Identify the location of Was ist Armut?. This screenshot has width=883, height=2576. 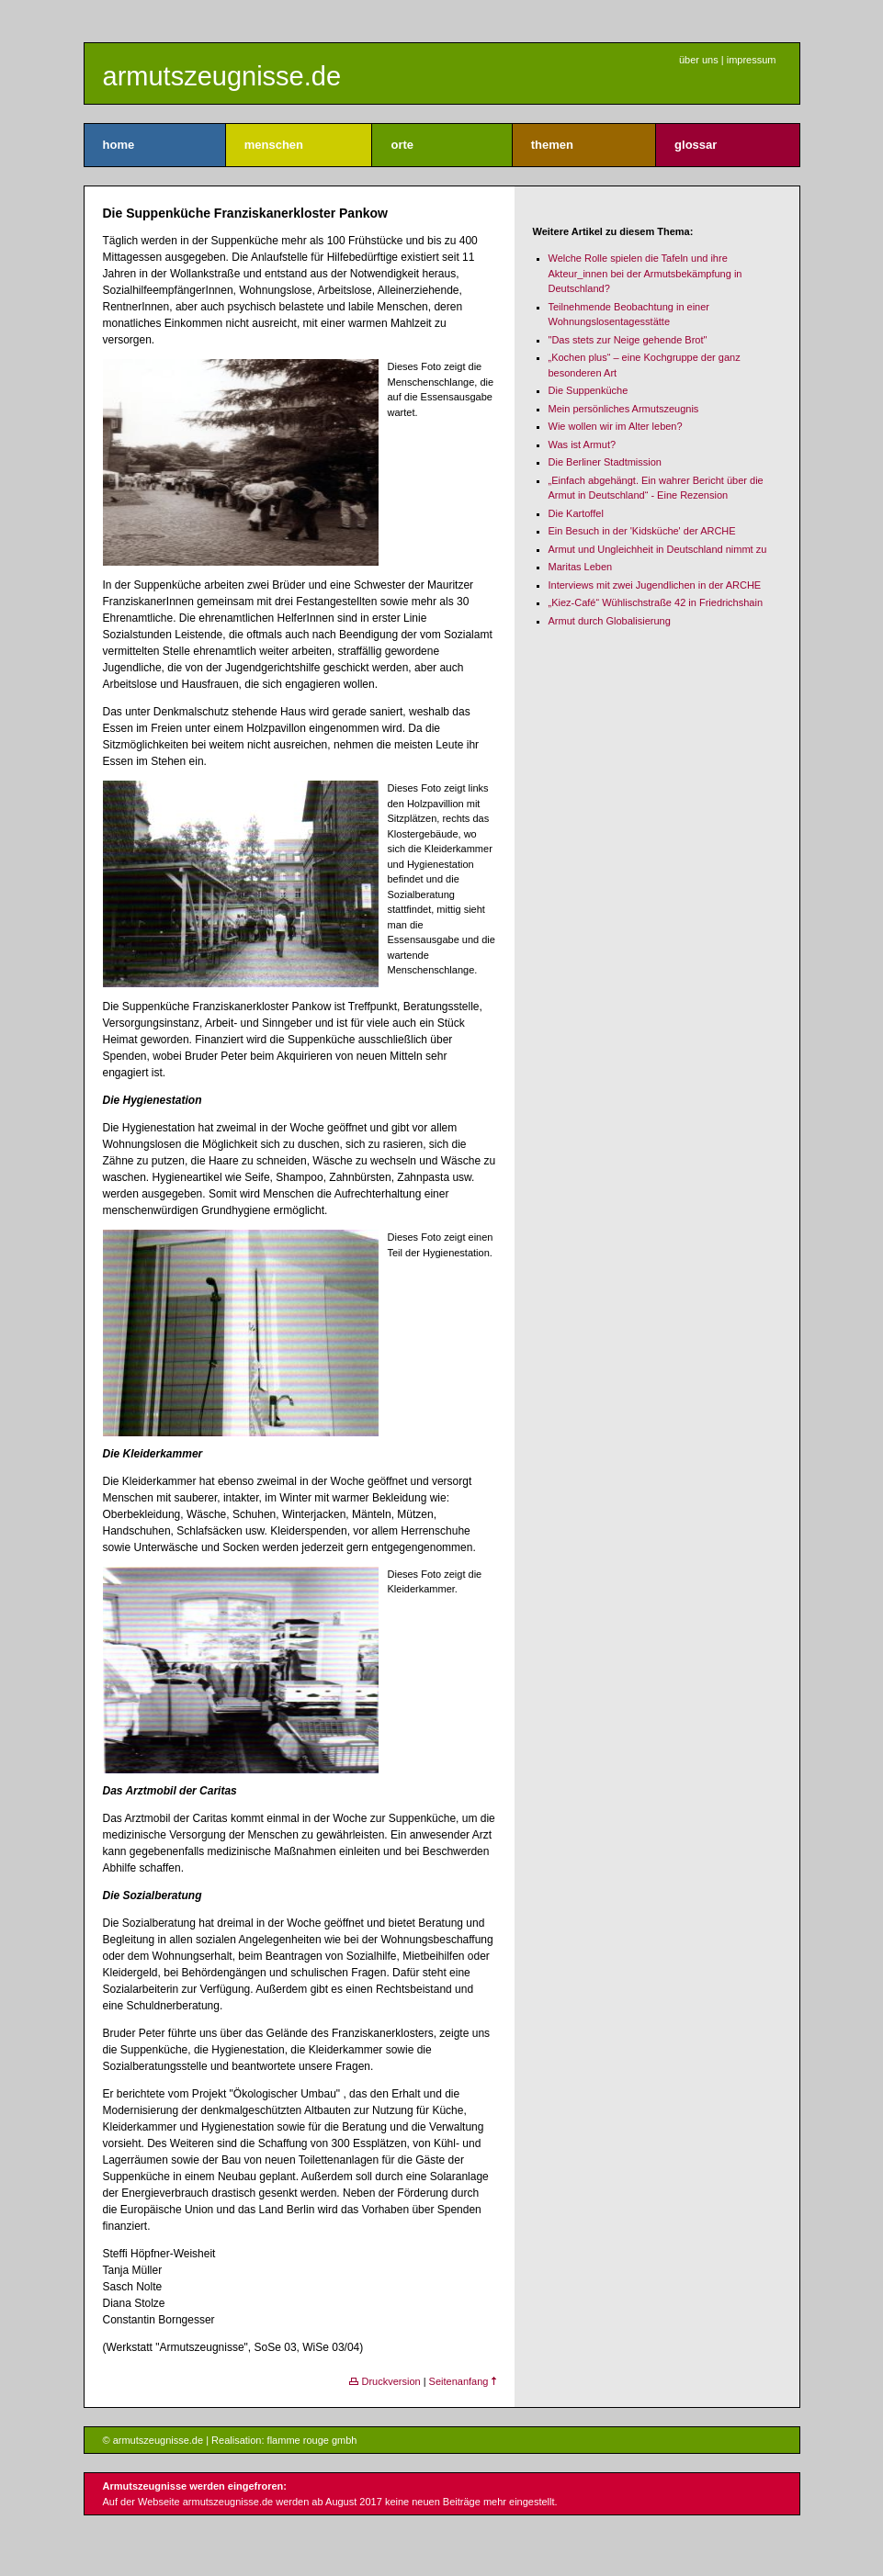
(583, 444).